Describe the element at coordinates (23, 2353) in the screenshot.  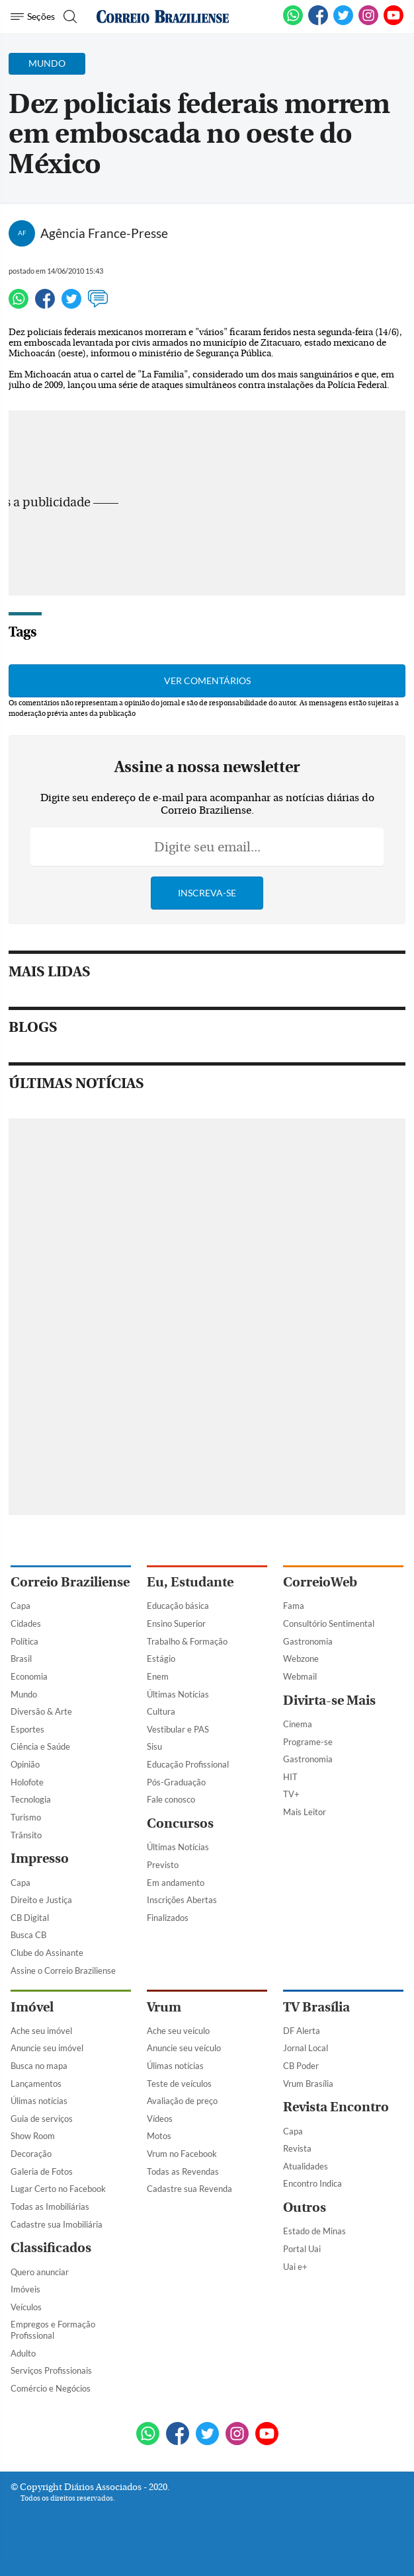
I see `Adulto` at that location.